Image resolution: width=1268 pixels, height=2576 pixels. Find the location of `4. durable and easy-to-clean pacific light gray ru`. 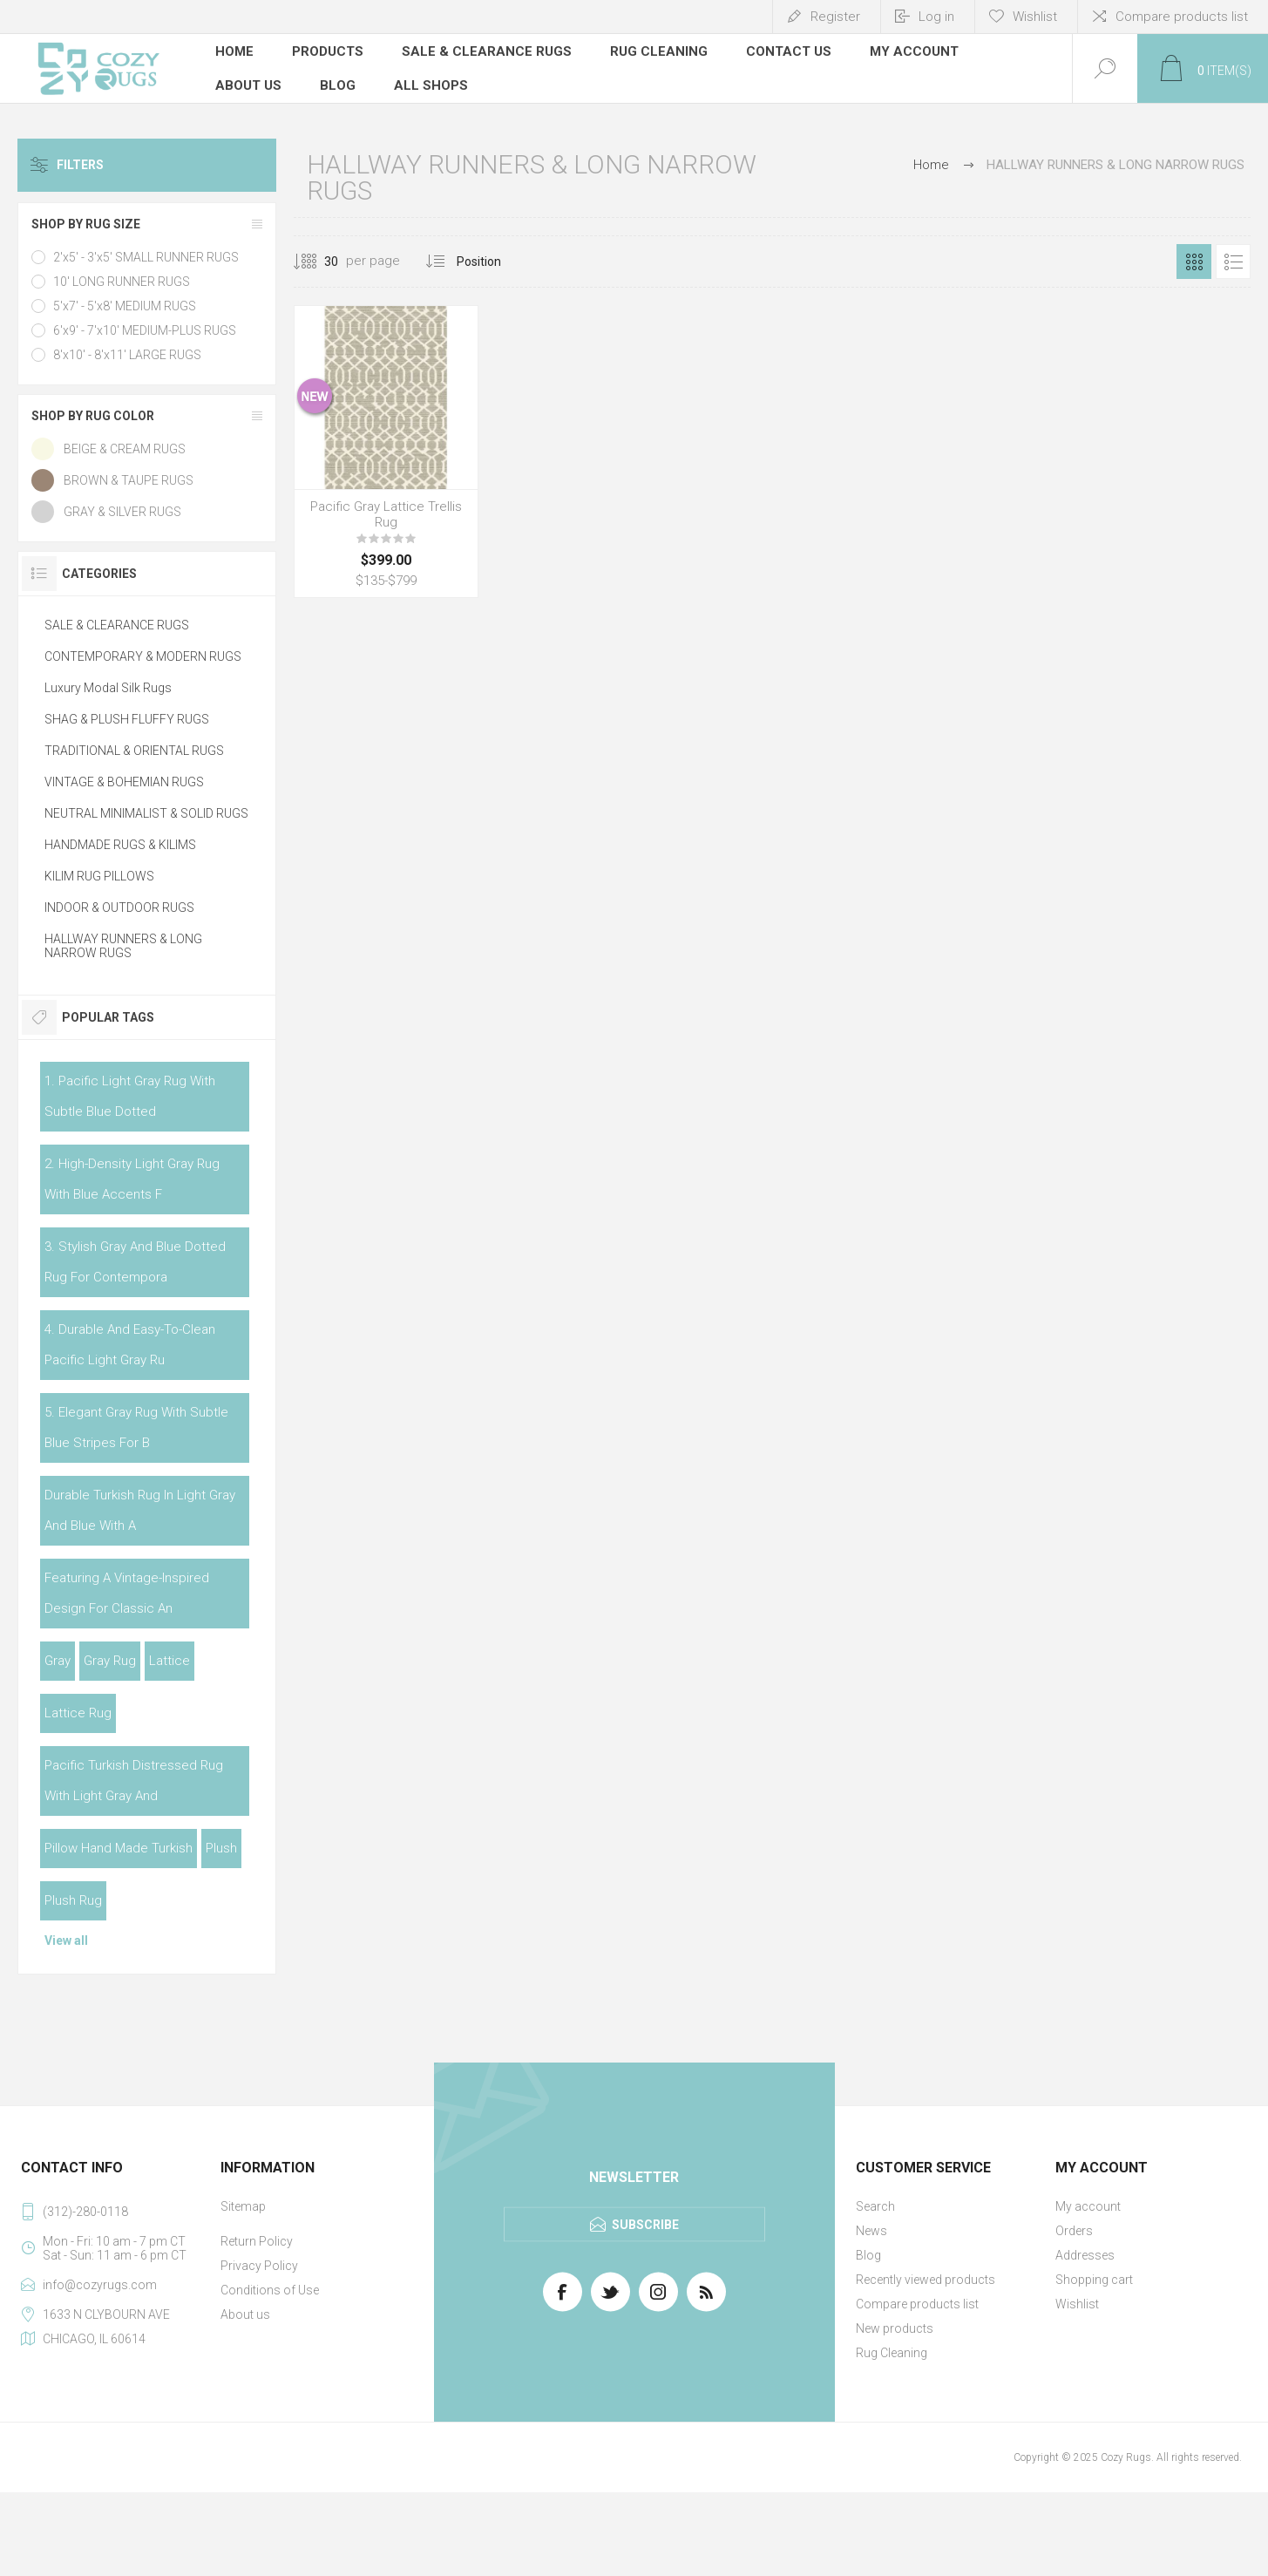

4. durable and easy-to-clean pacific light gray ru is located at coordinates (129, 1345).